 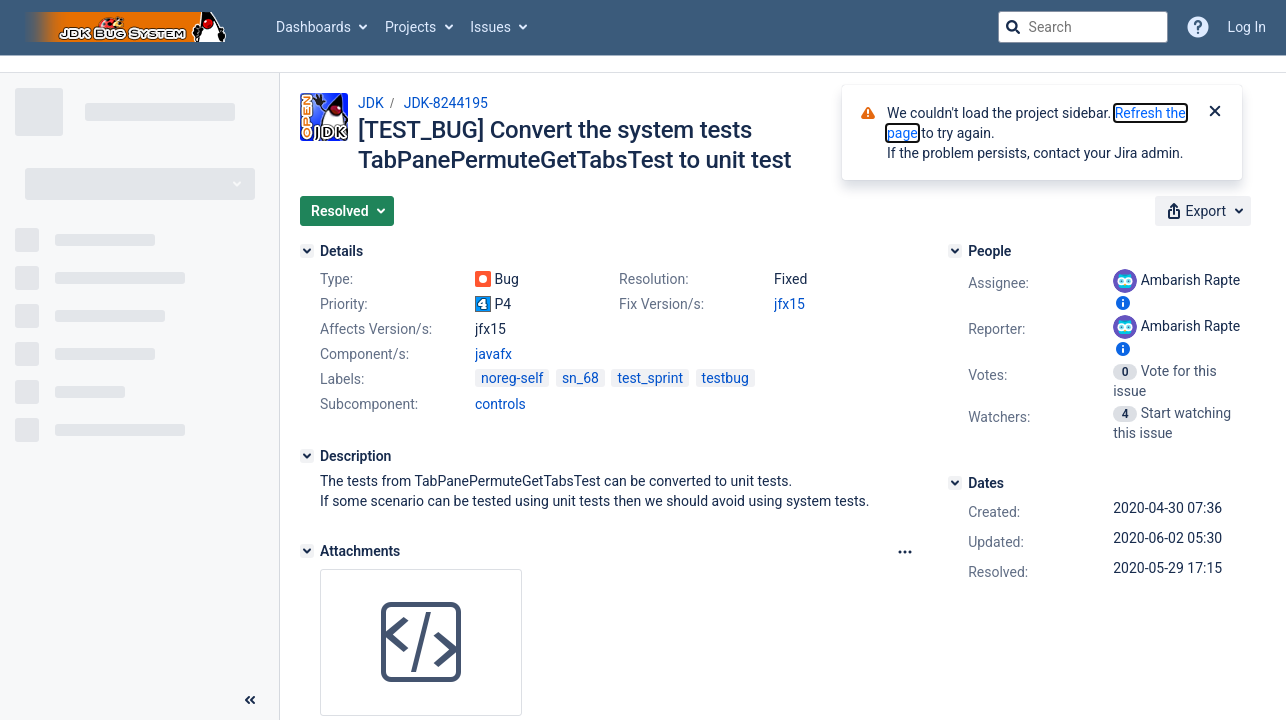 I want to click on Issues [button], so click(x=490, y=27).